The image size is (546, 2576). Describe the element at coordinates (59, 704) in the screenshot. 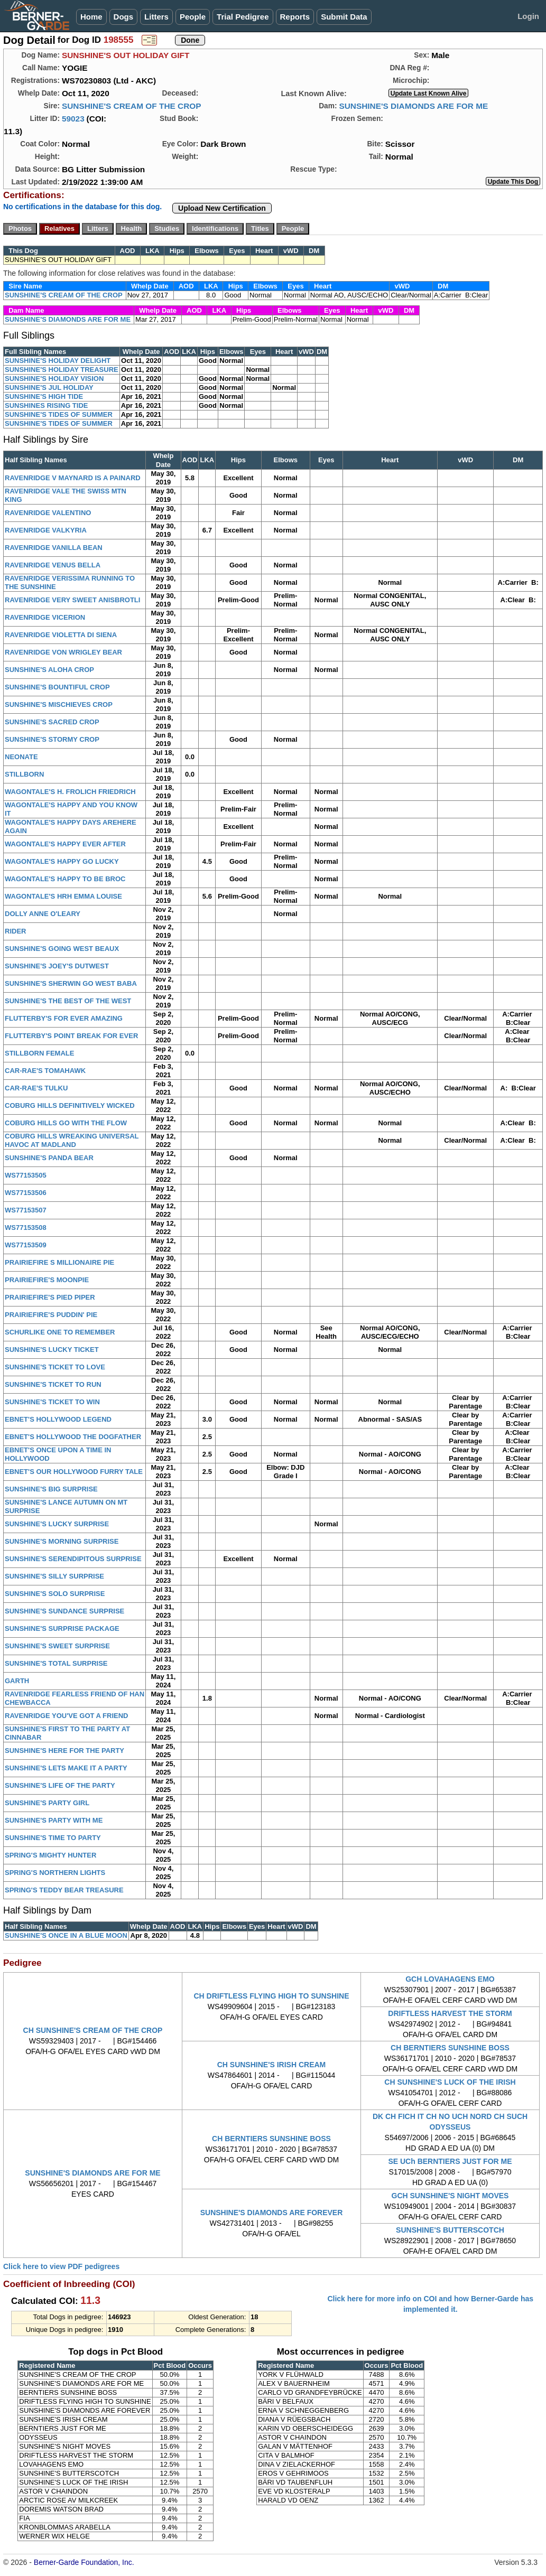

I see `SUNSHINE'S MISCHIEVES CROP` at that location.